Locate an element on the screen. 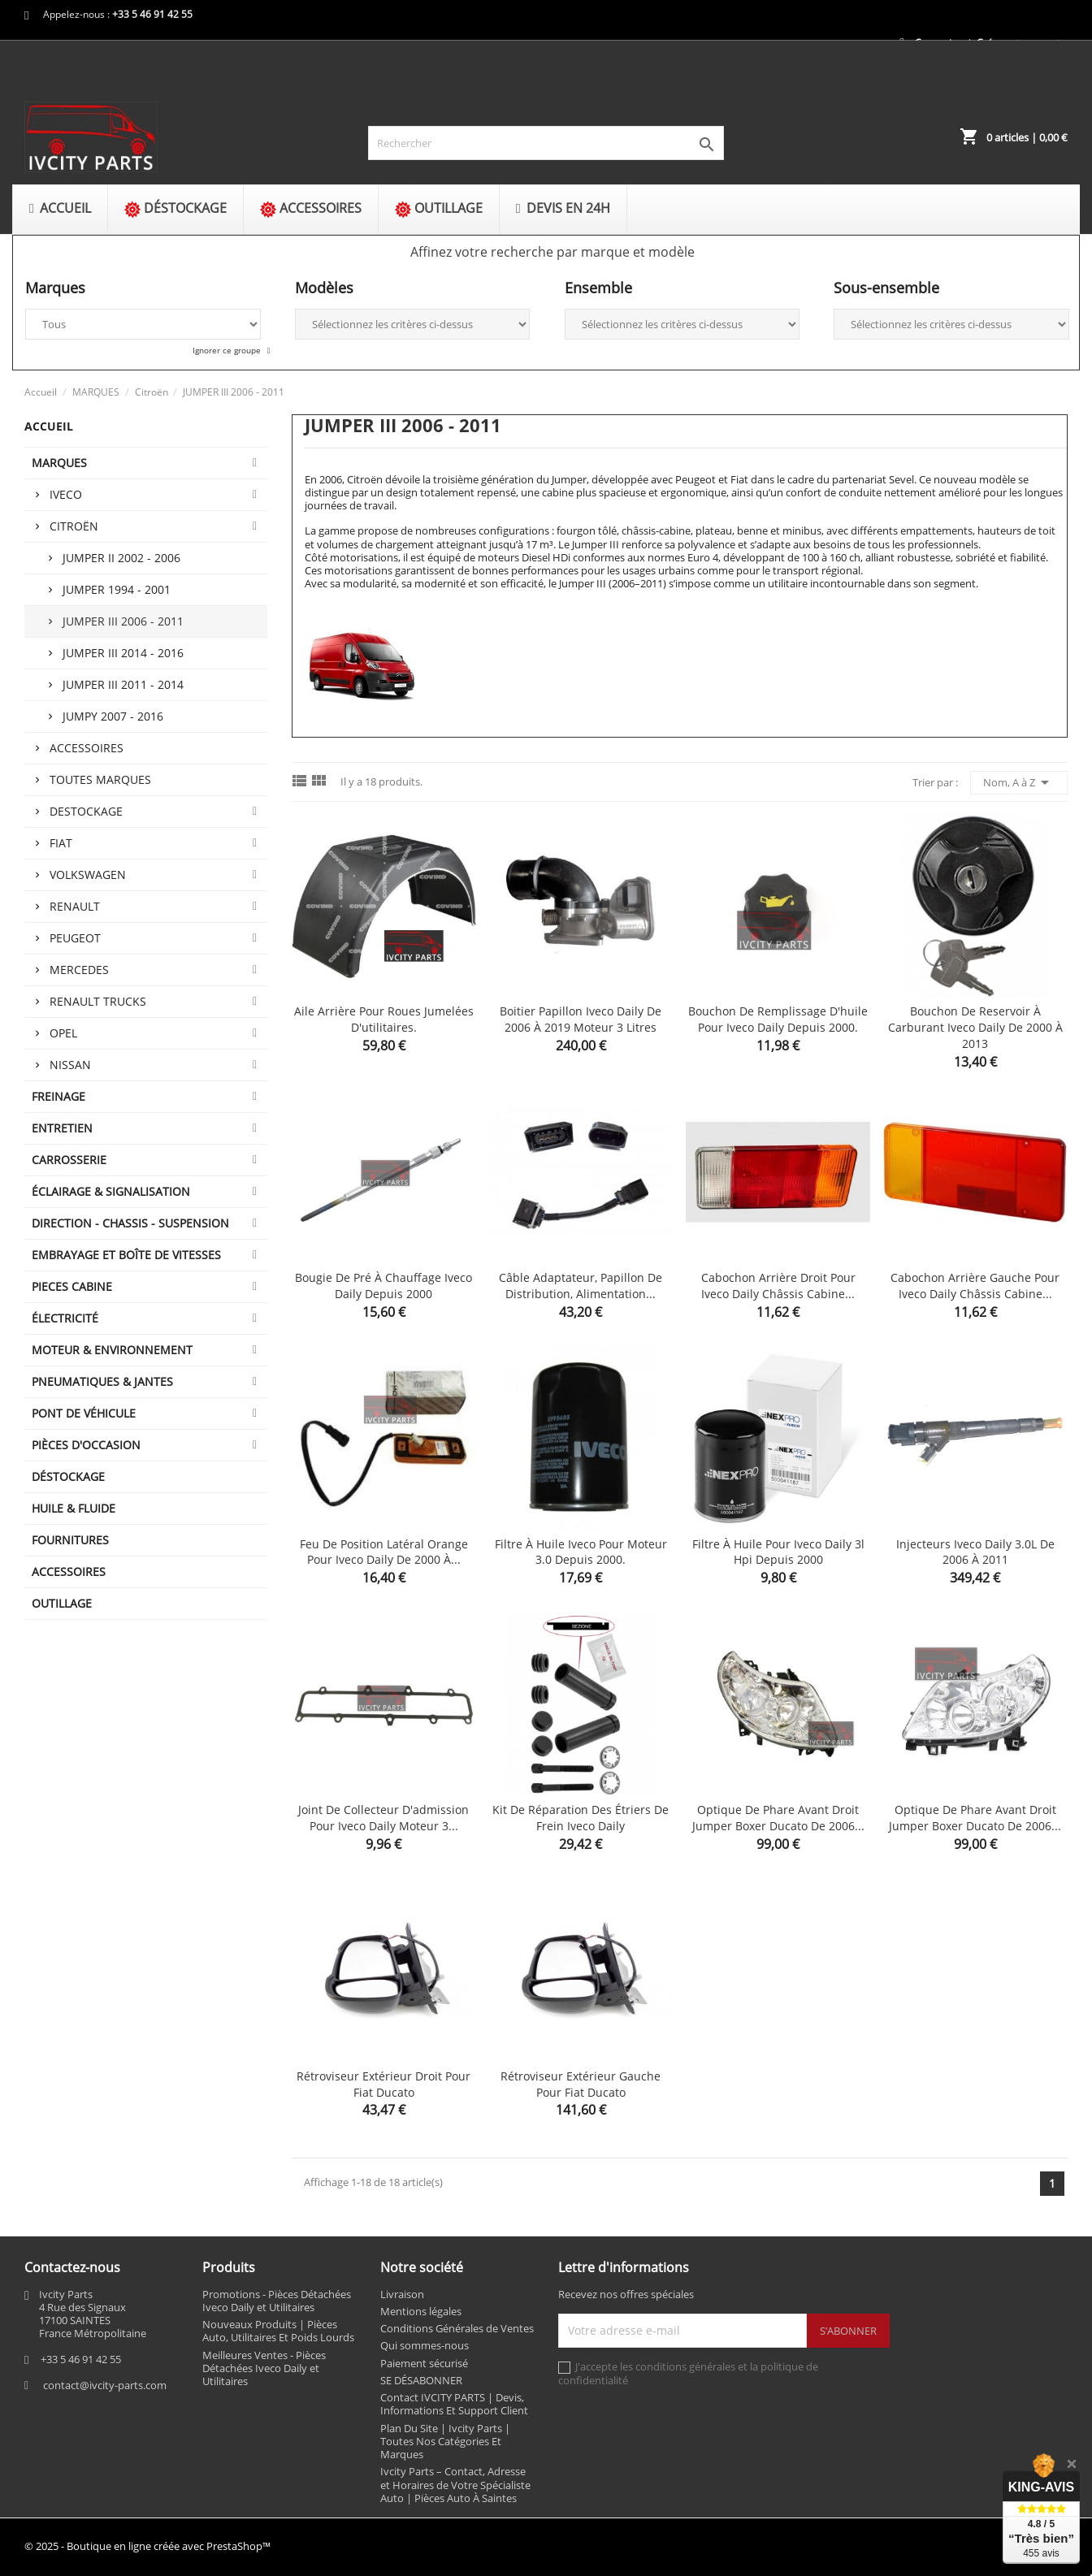 This screenshot has height=2576, width=1092. Qui sommes-nous is located at coordinates (424, 2345).